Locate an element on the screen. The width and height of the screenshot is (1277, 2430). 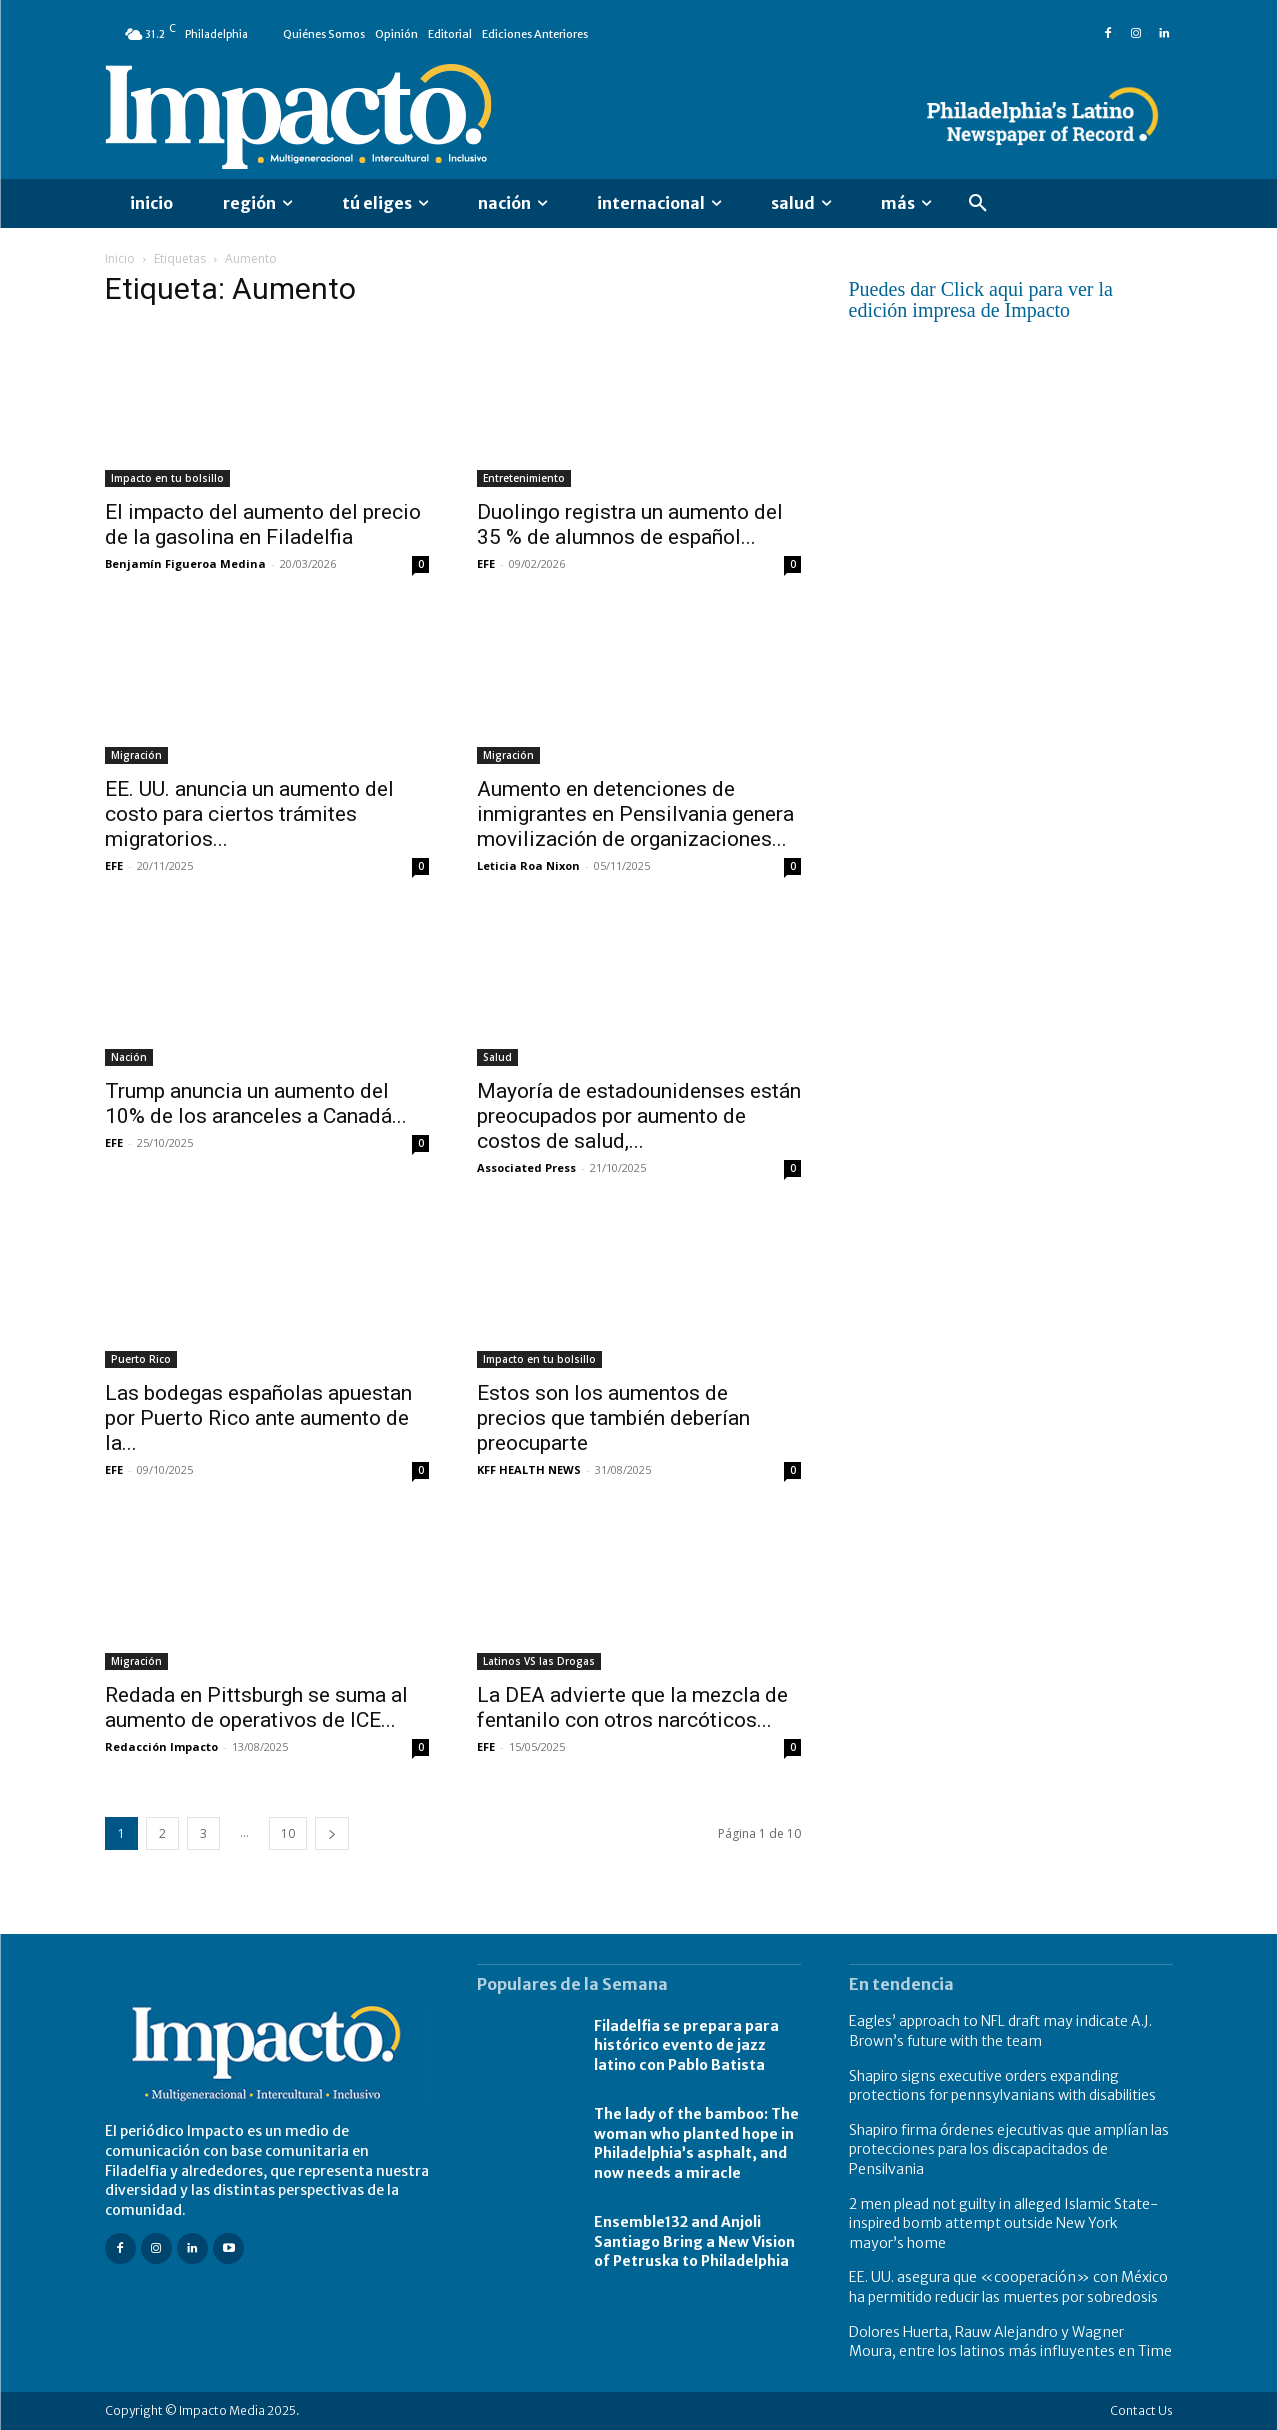
Inicio is located at coordinates (120, 258).